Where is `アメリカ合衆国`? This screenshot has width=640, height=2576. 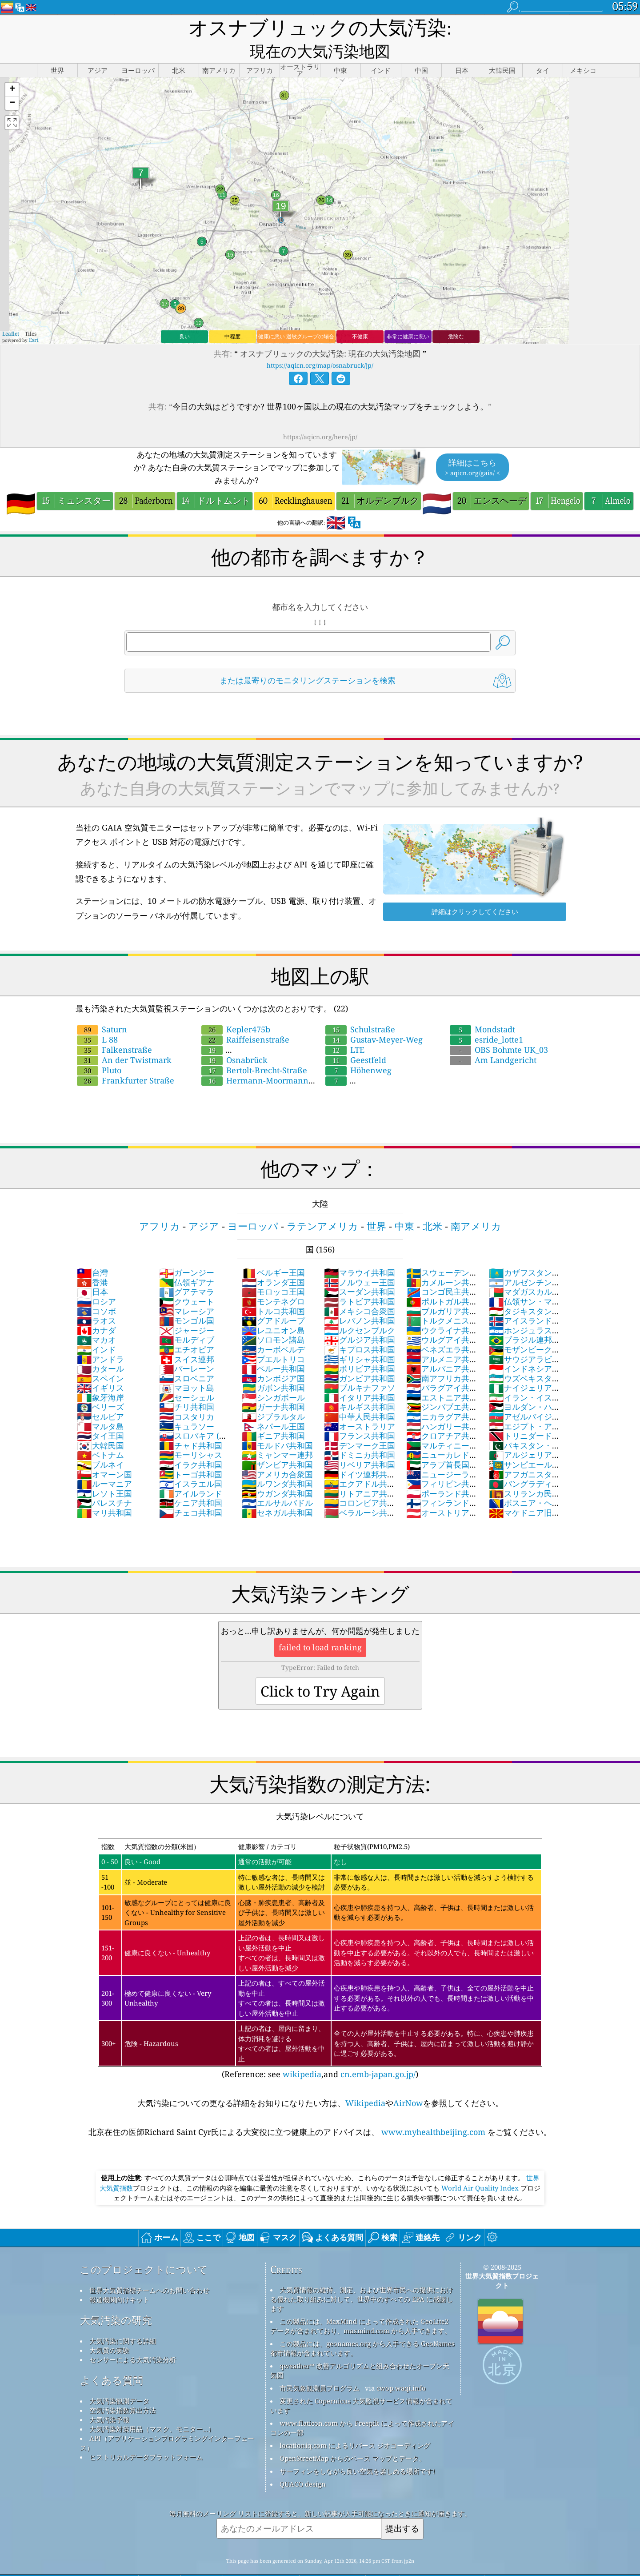 アメリカ合衆国 is located at coordinates (277, 1453).